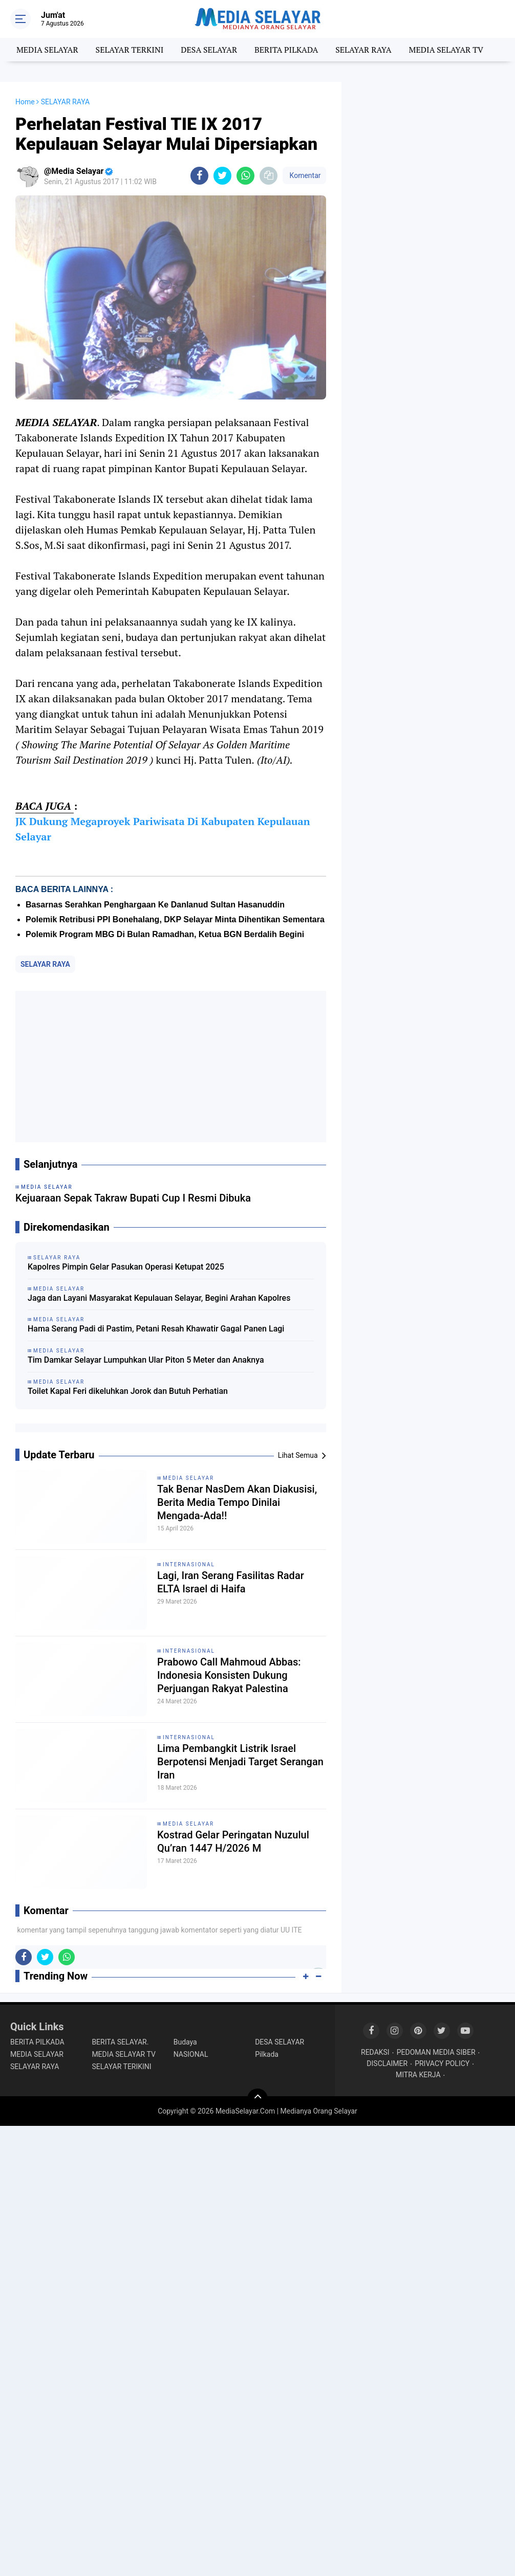 The width and height of the screenshot is (515, 2576). I want to click on PRIVACY POLICY, so click(442, 2063).